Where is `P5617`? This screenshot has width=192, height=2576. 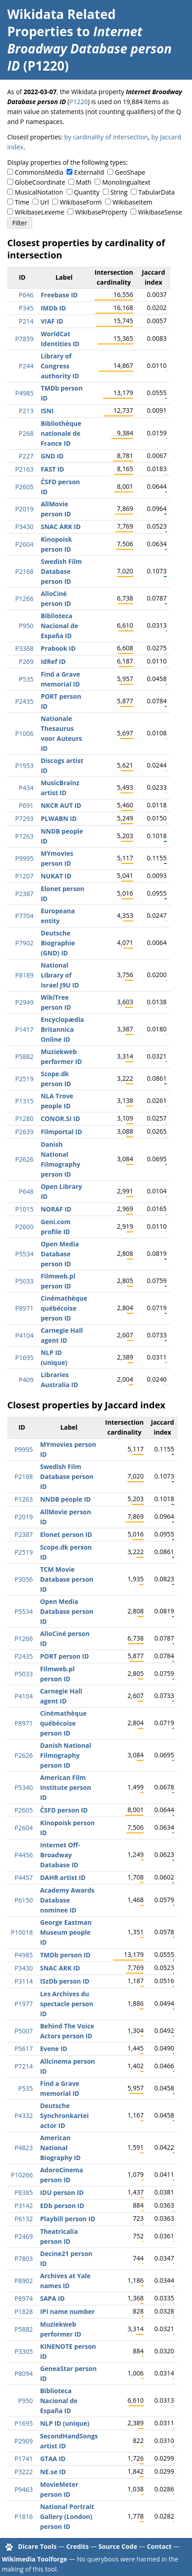 P5617 is located at coordinates (23, 2048).